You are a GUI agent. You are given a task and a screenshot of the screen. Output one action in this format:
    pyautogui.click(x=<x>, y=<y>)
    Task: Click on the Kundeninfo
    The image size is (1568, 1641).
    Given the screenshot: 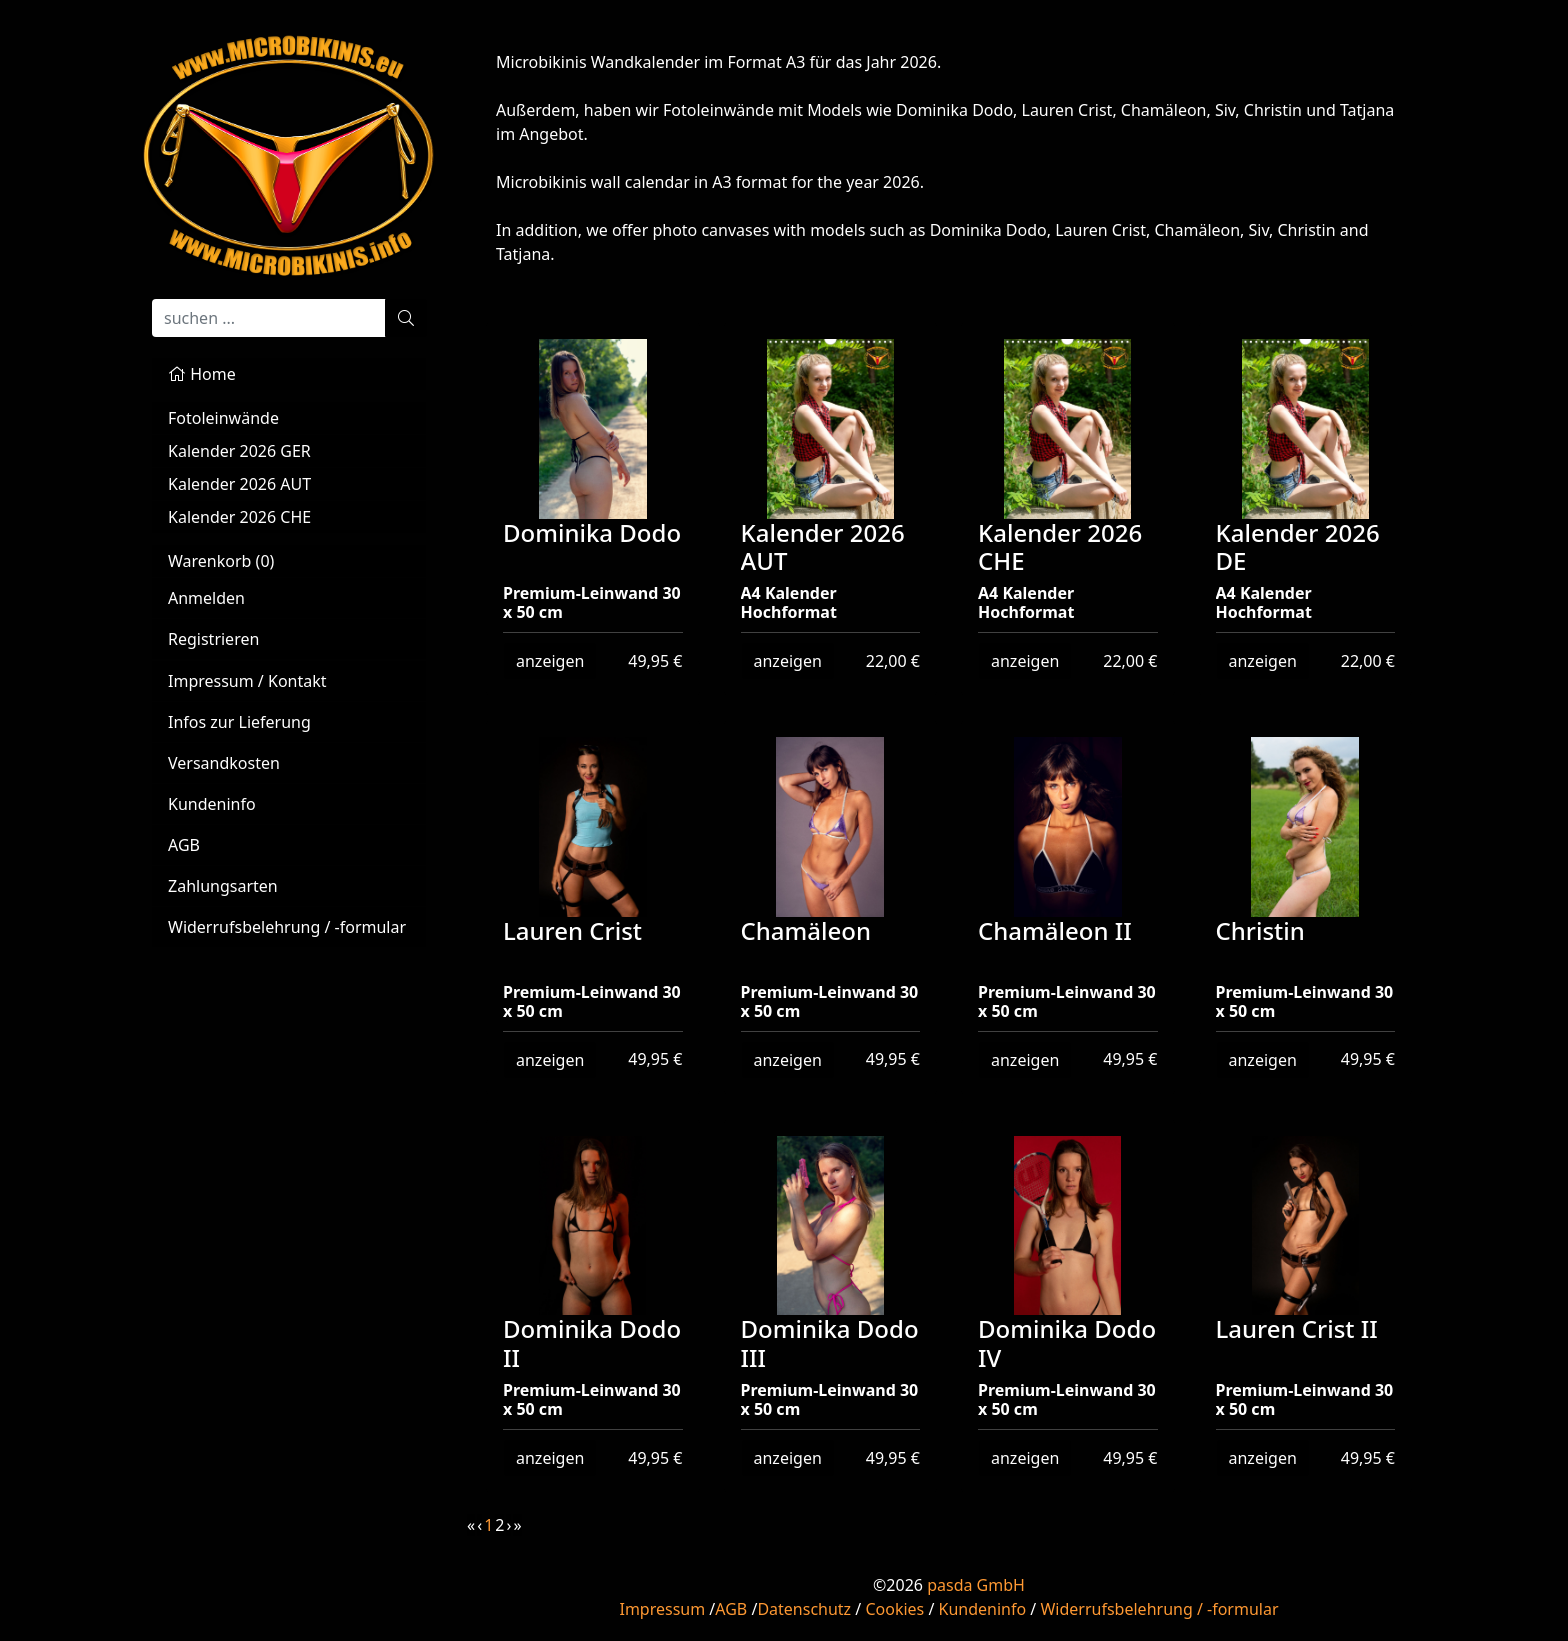 What is the action you would take?
    pyautogui.click(x=212, y=804)
    